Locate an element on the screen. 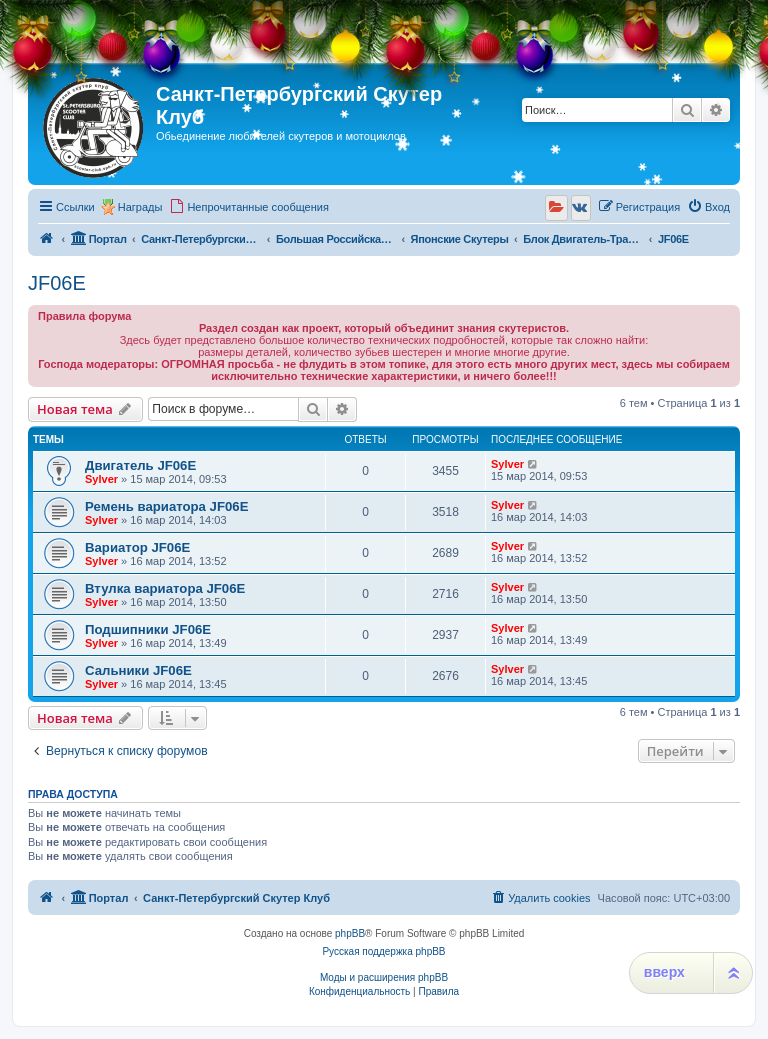 The height and width of the screenshot is (1039, 768). Моды и расширения phpBB is located at coordinates (384, 977).